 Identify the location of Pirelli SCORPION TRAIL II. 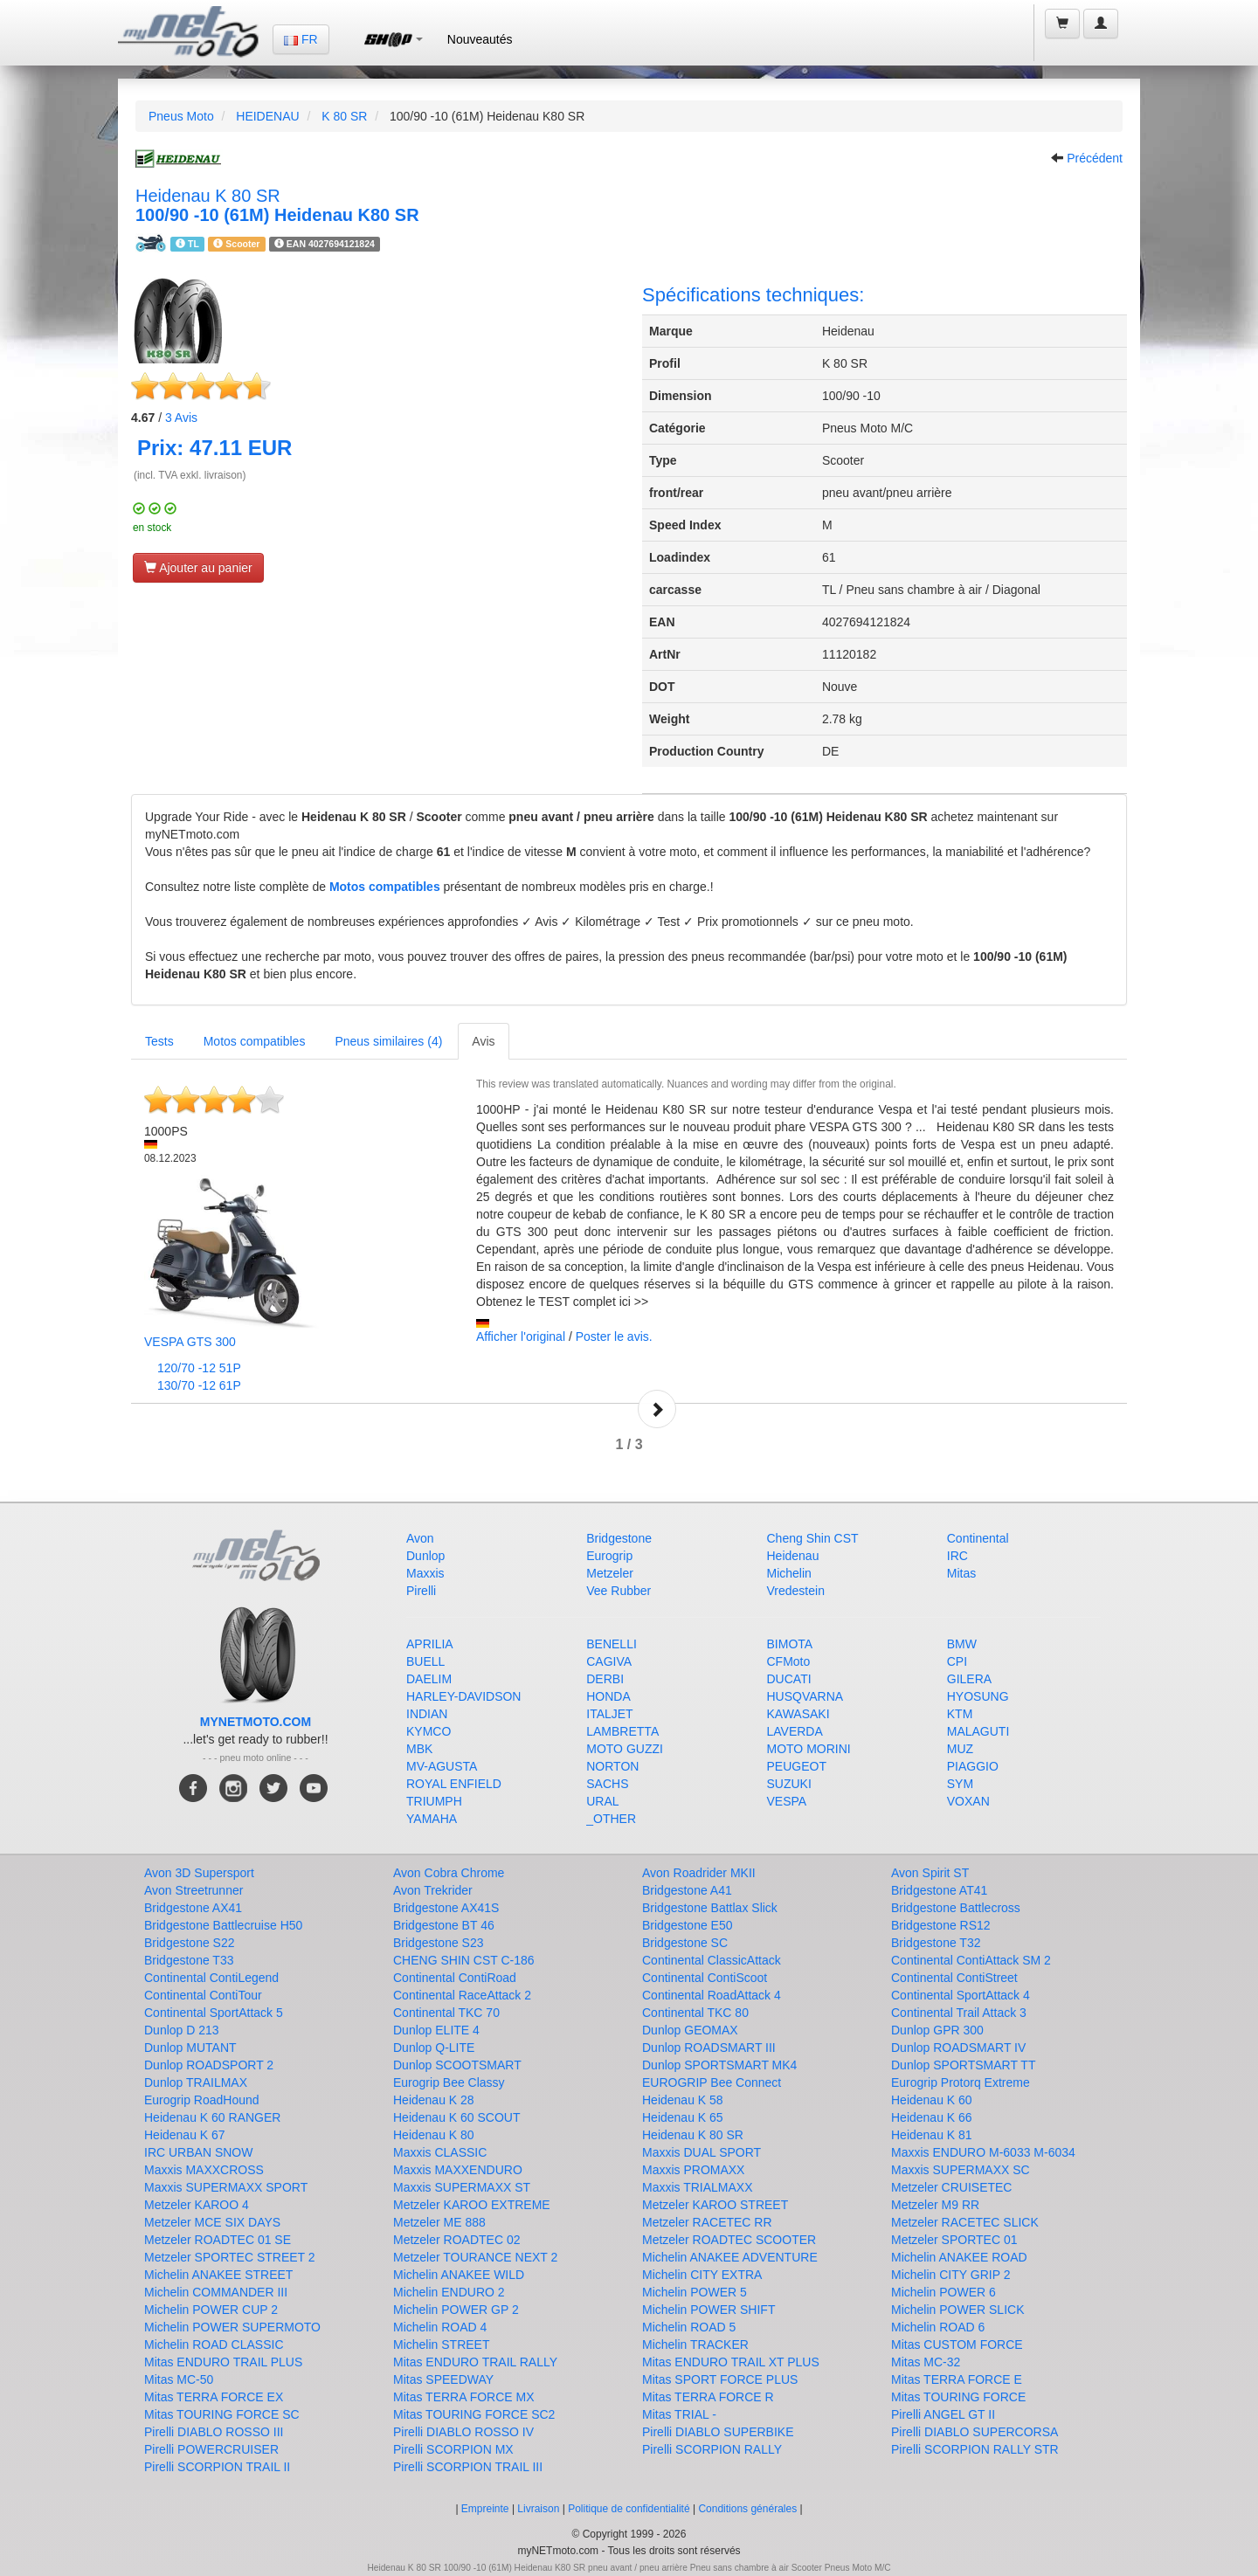
(217, 2467).